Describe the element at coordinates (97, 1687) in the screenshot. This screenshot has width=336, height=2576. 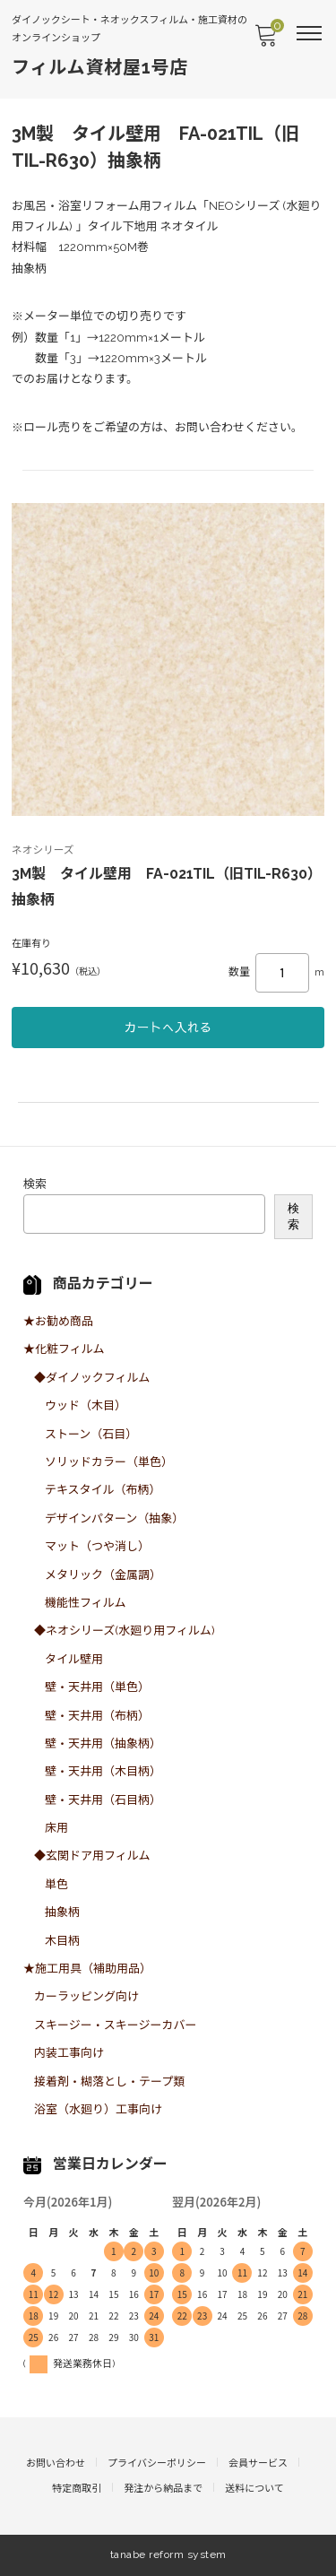
I see `壁・天井用（単色）` at that location.